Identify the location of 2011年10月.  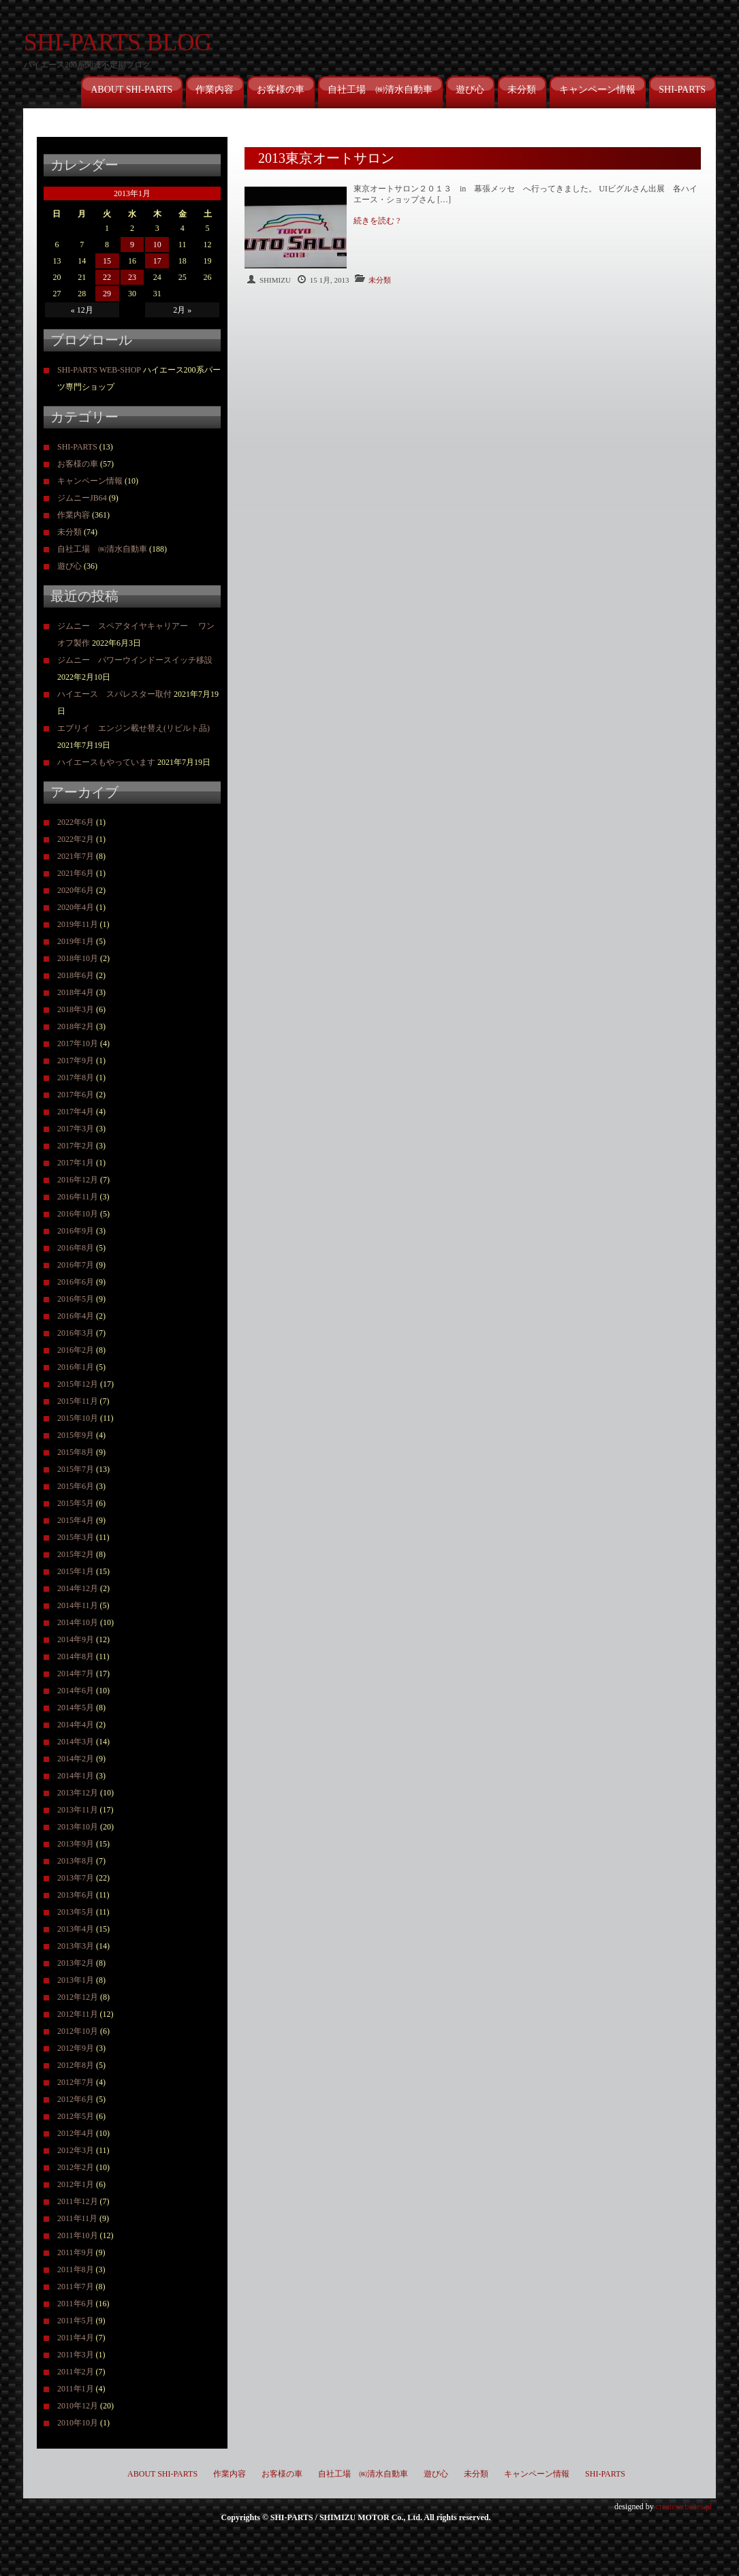
(77, 2235).